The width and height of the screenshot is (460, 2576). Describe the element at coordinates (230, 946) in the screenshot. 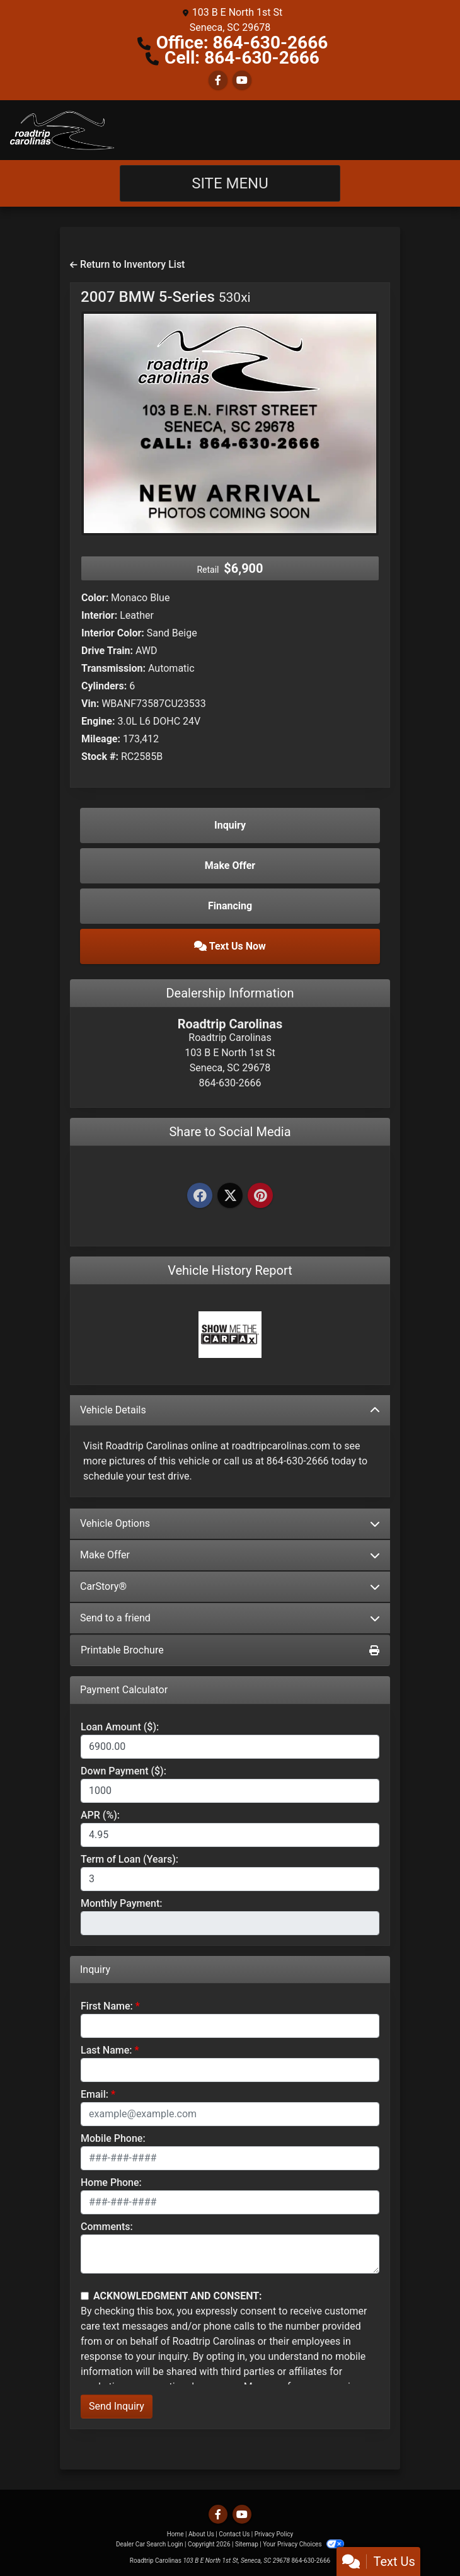

I see `Text Us Now` at that location.